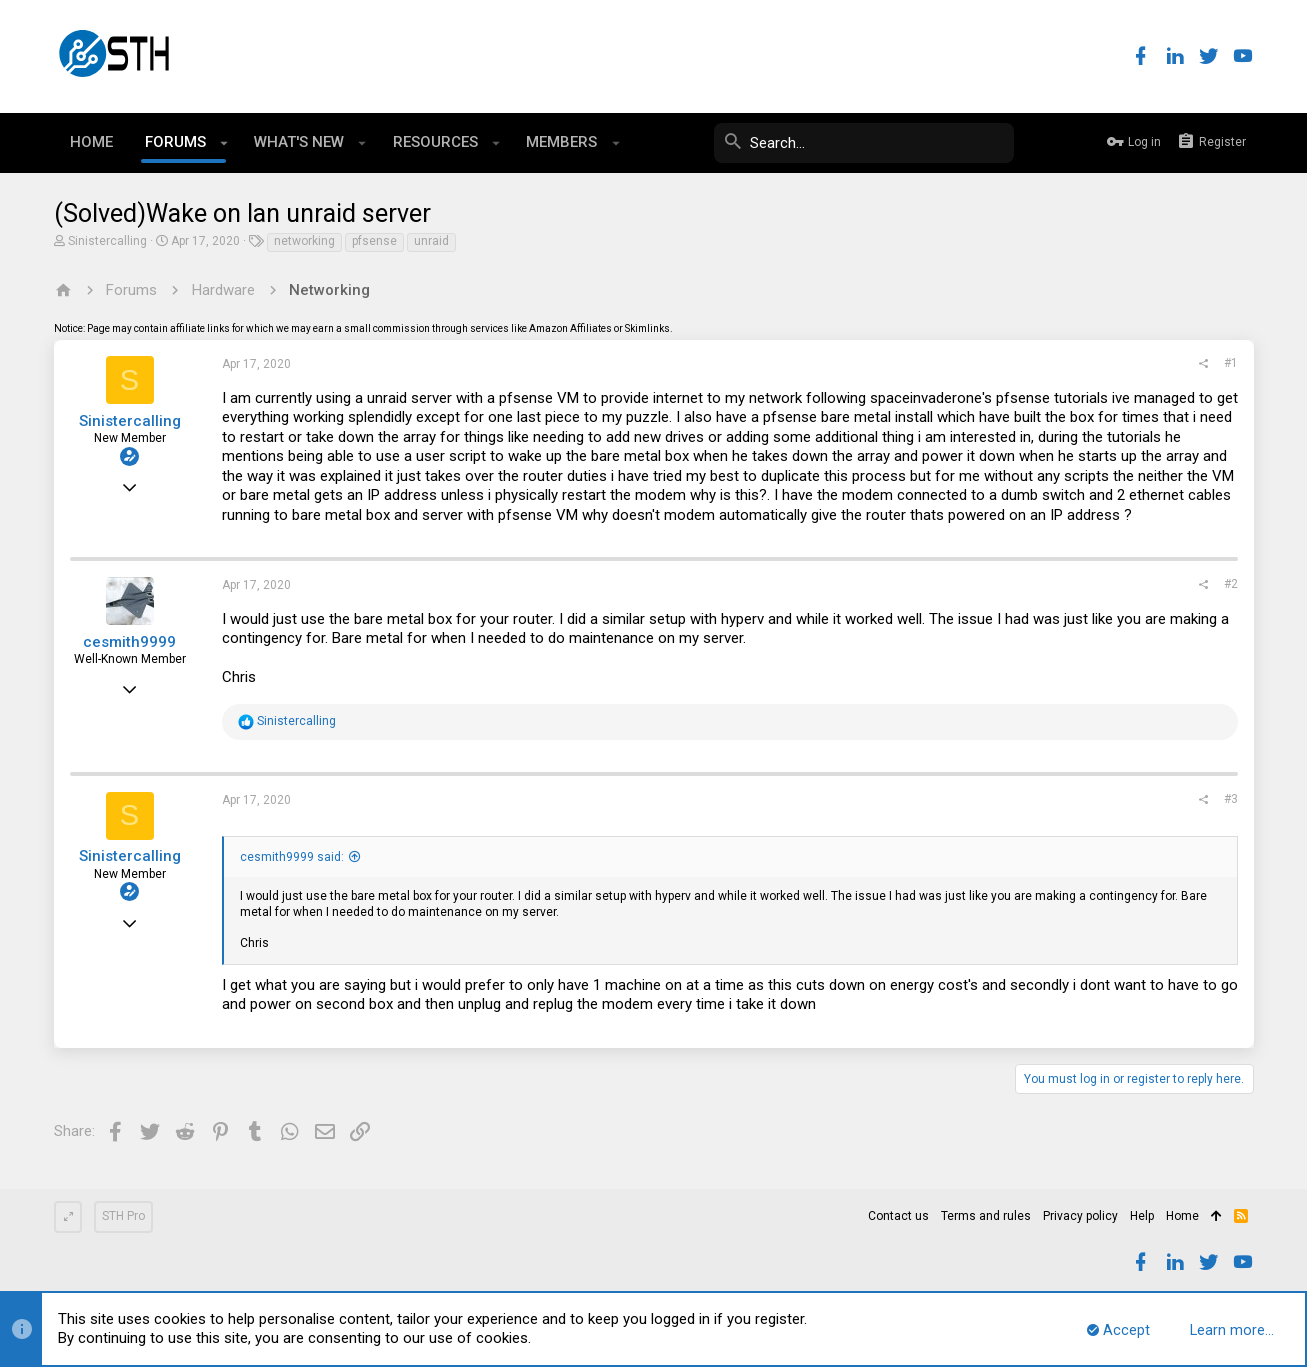 Image resolution: width=1307 pixels, height=1367 pixels. What do you see at coordinates (1231, 584) in the screenshot?
I see `#2` at bounding box center [1231, 584].